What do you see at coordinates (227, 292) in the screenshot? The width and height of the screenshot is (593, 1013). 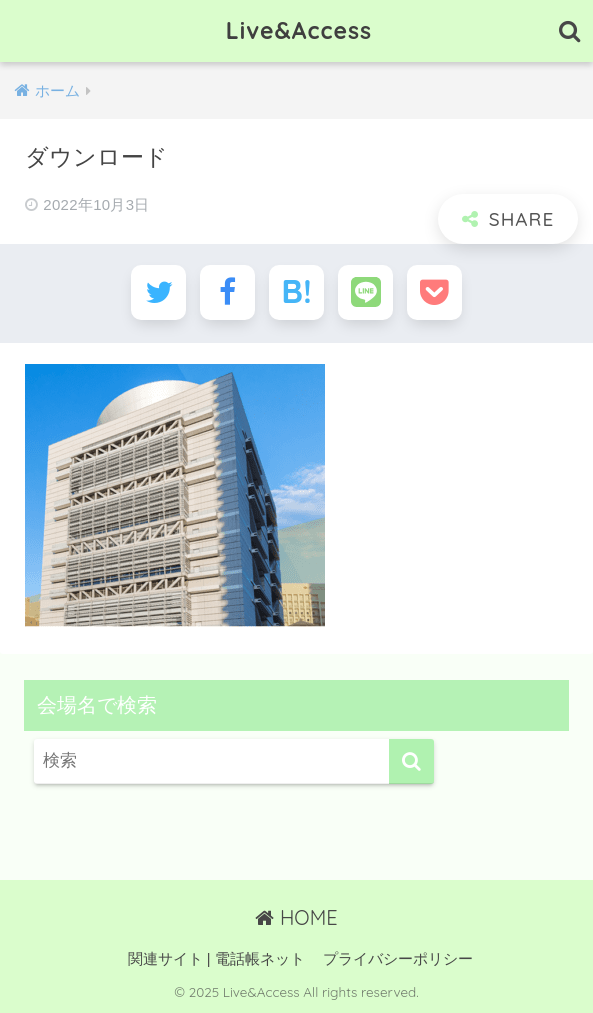 I see `[Facebookでシェアする]` at bounding box center [227, 292].